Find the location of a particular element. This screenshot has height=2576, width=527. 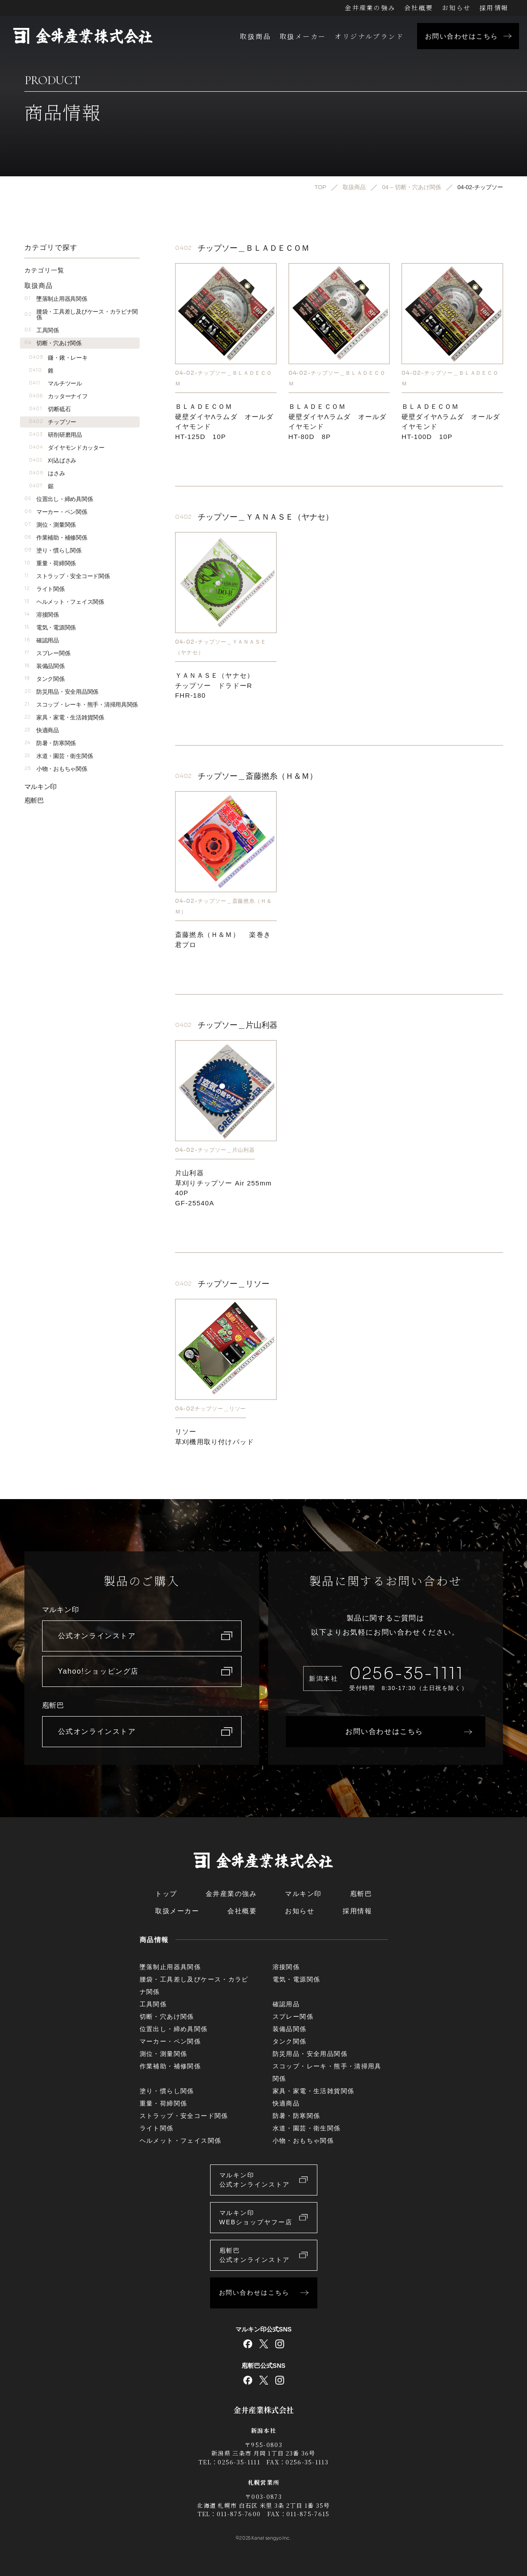

マルチツール is located at coordinates (55, 383).